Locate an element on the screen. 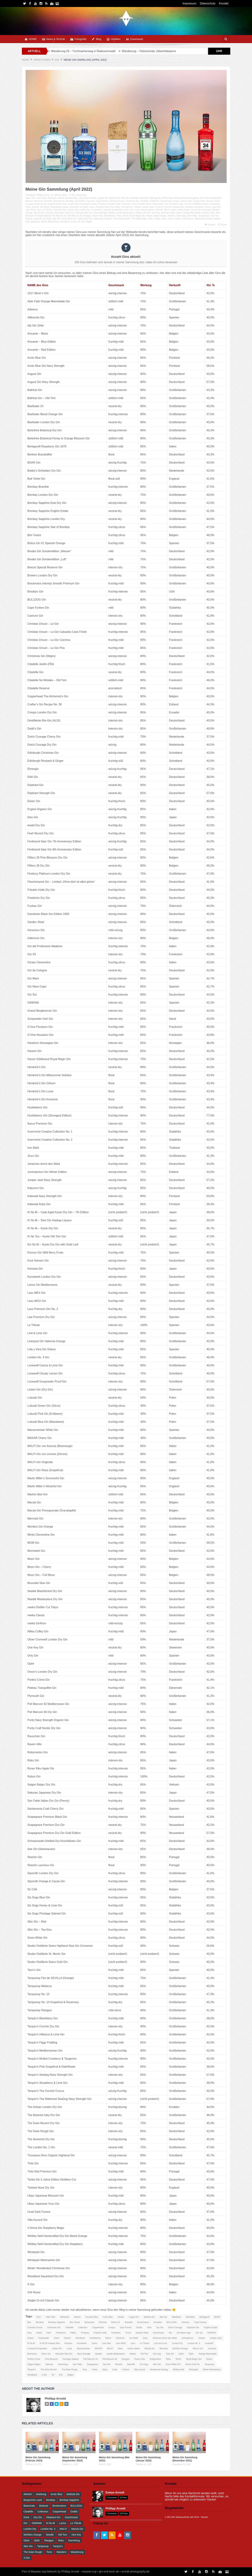 The width and height of the screenshot is (252, 2576). Gvine is located at coordinates (28, 207).